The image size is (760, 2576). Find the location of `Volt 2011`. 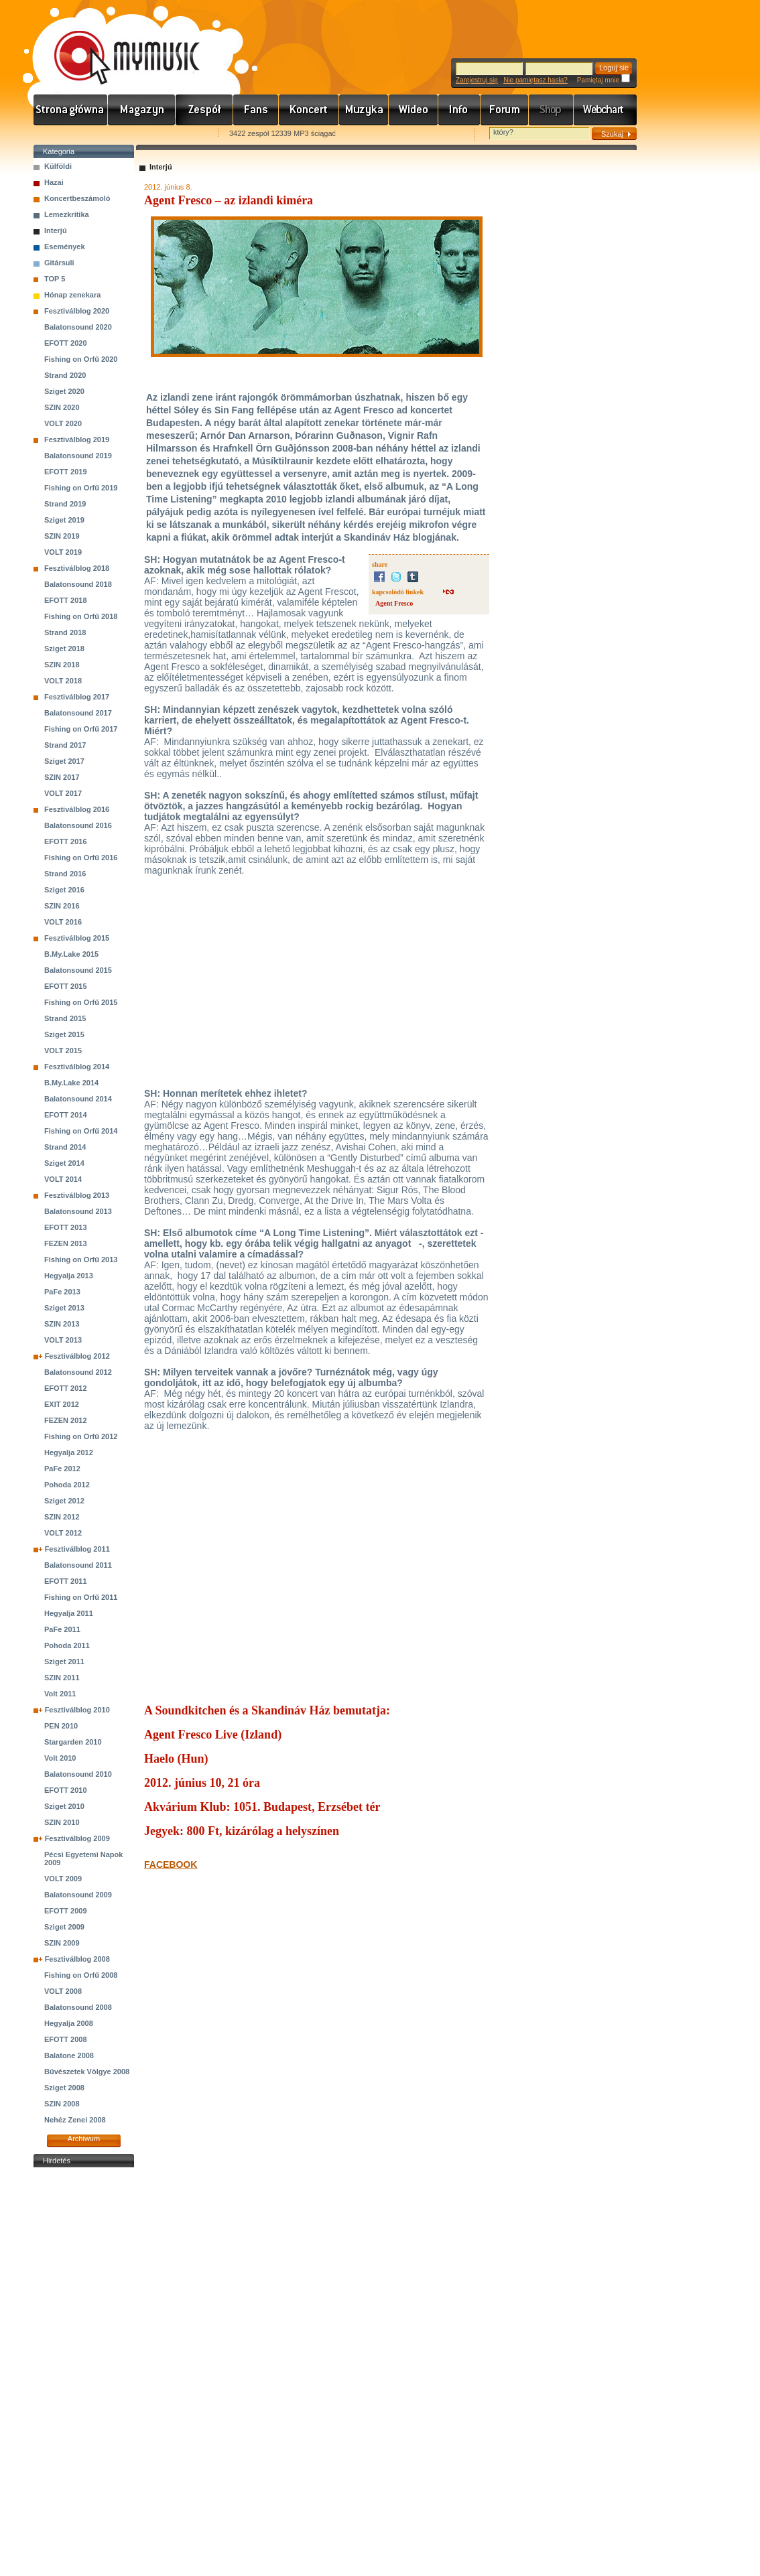

Volt 2011 is located at coordinates (60, 1694).